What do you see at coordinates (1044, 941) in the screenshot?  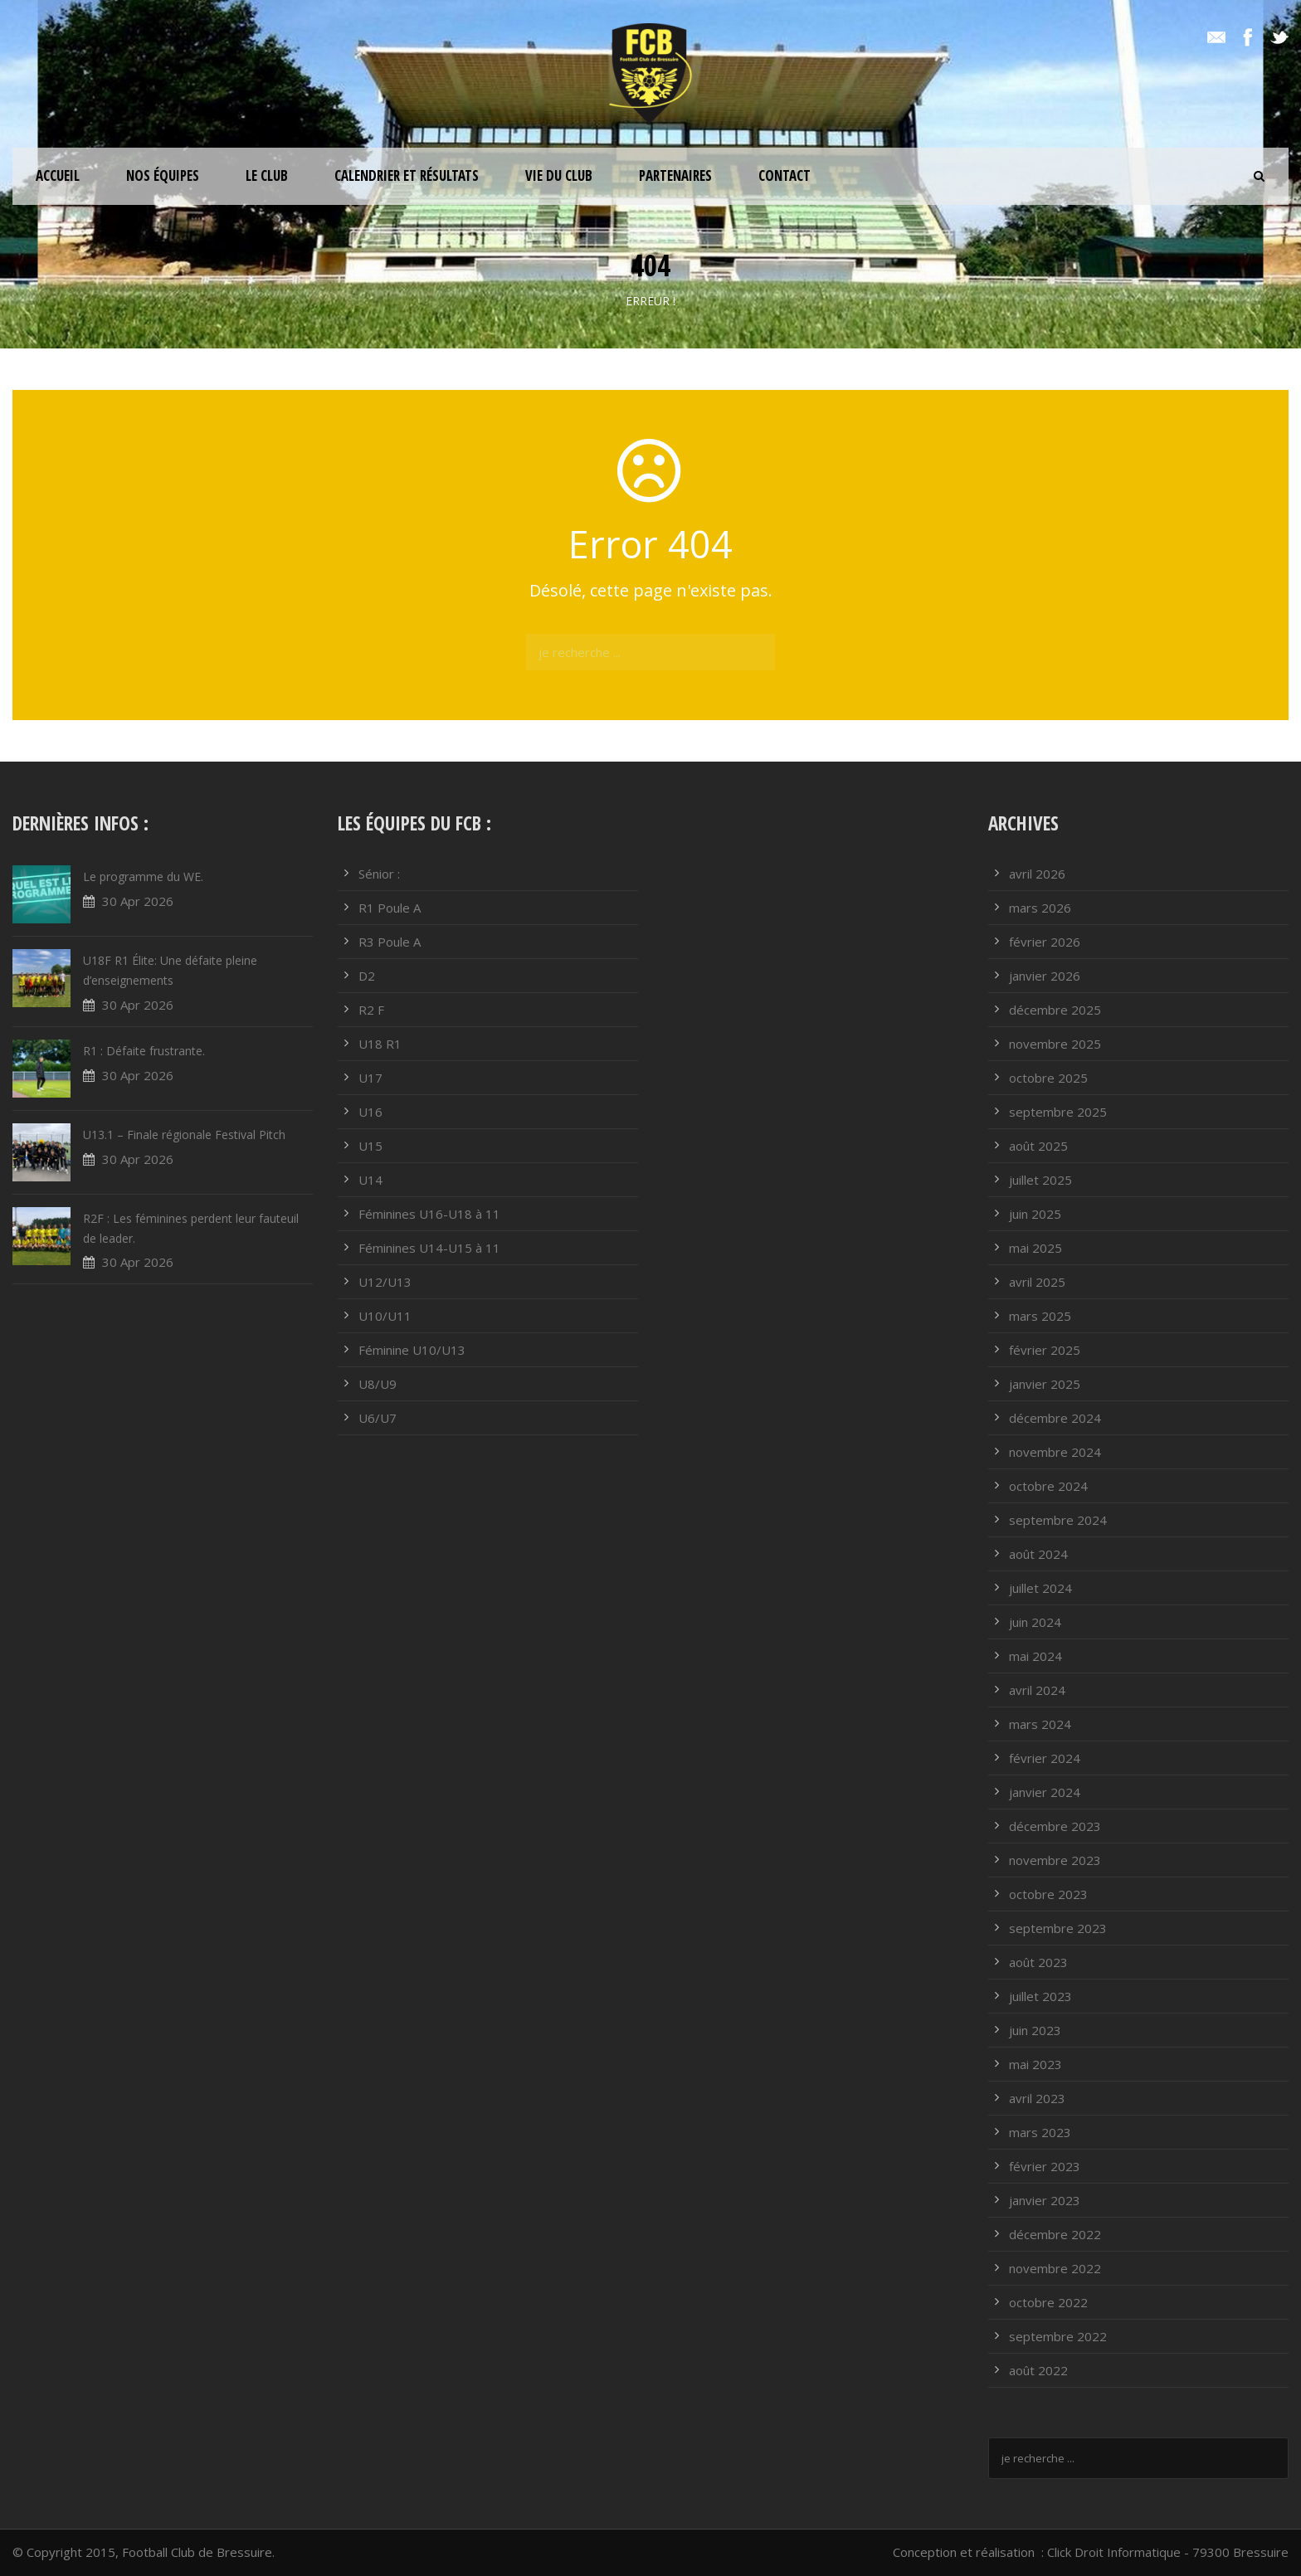 I see `février 2026` at bounding box center [1044, 941].